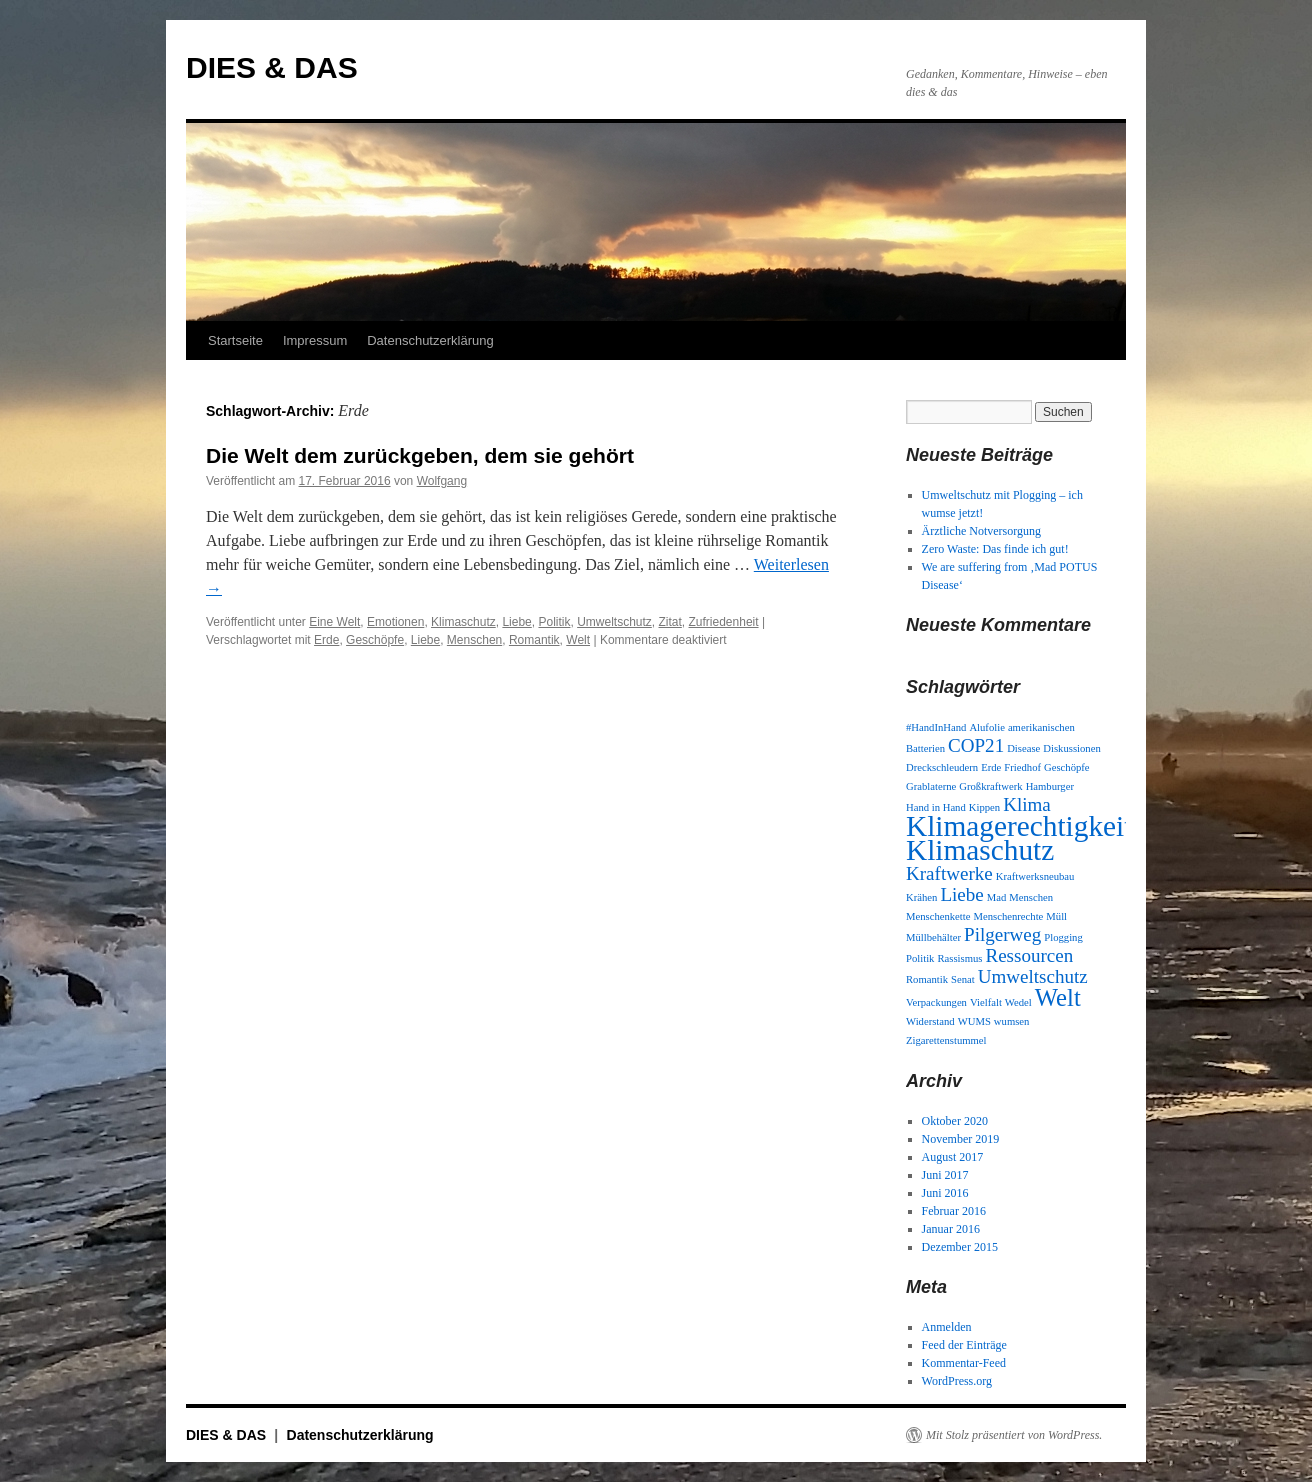  What do you see at coordinates (474, 640) in the screenshot?
I see `Menschen` at bounding box center [474, 640].